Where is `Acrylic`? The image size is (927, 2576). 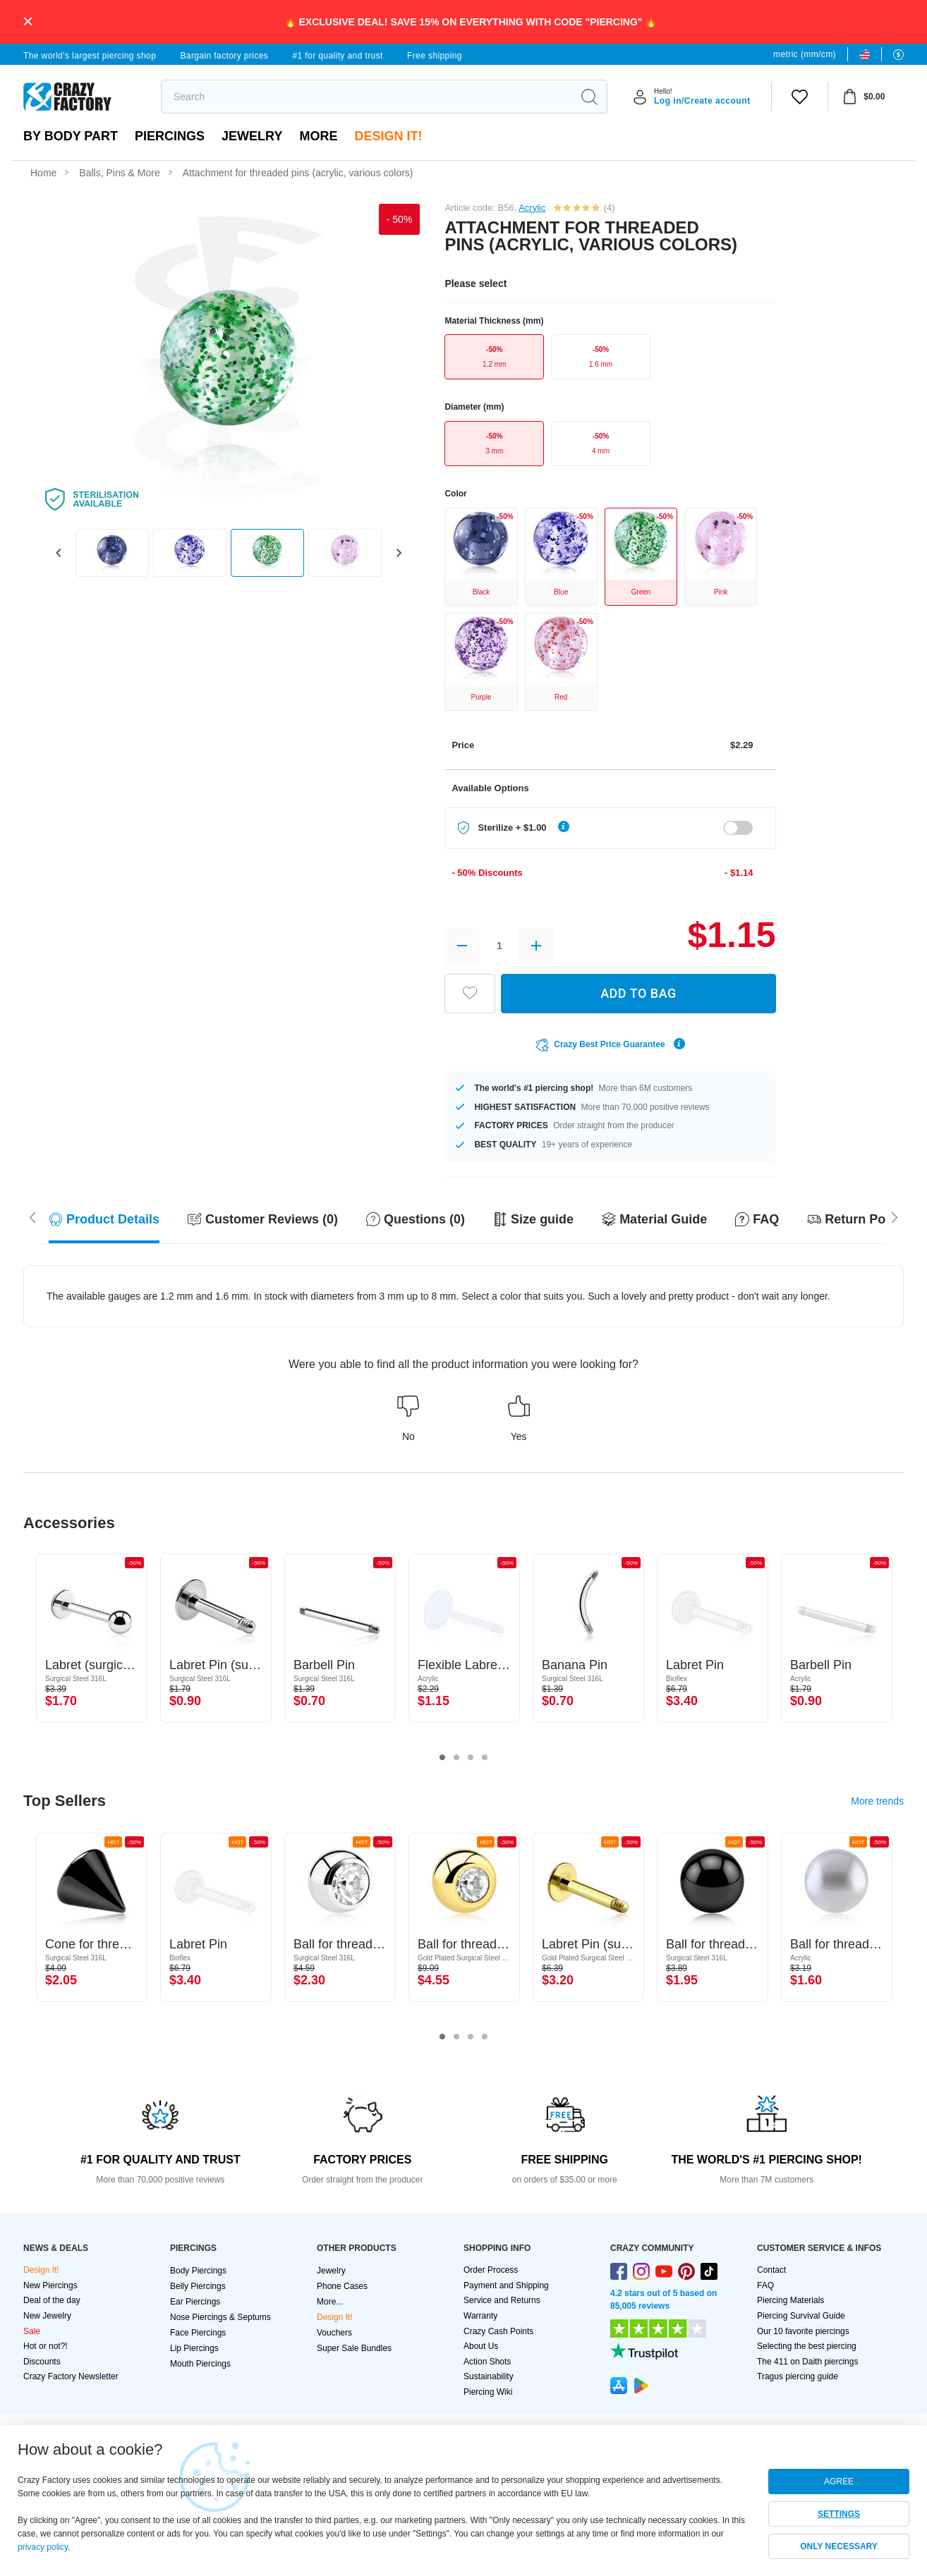 Acrylic is located at coordinates (532, 207).